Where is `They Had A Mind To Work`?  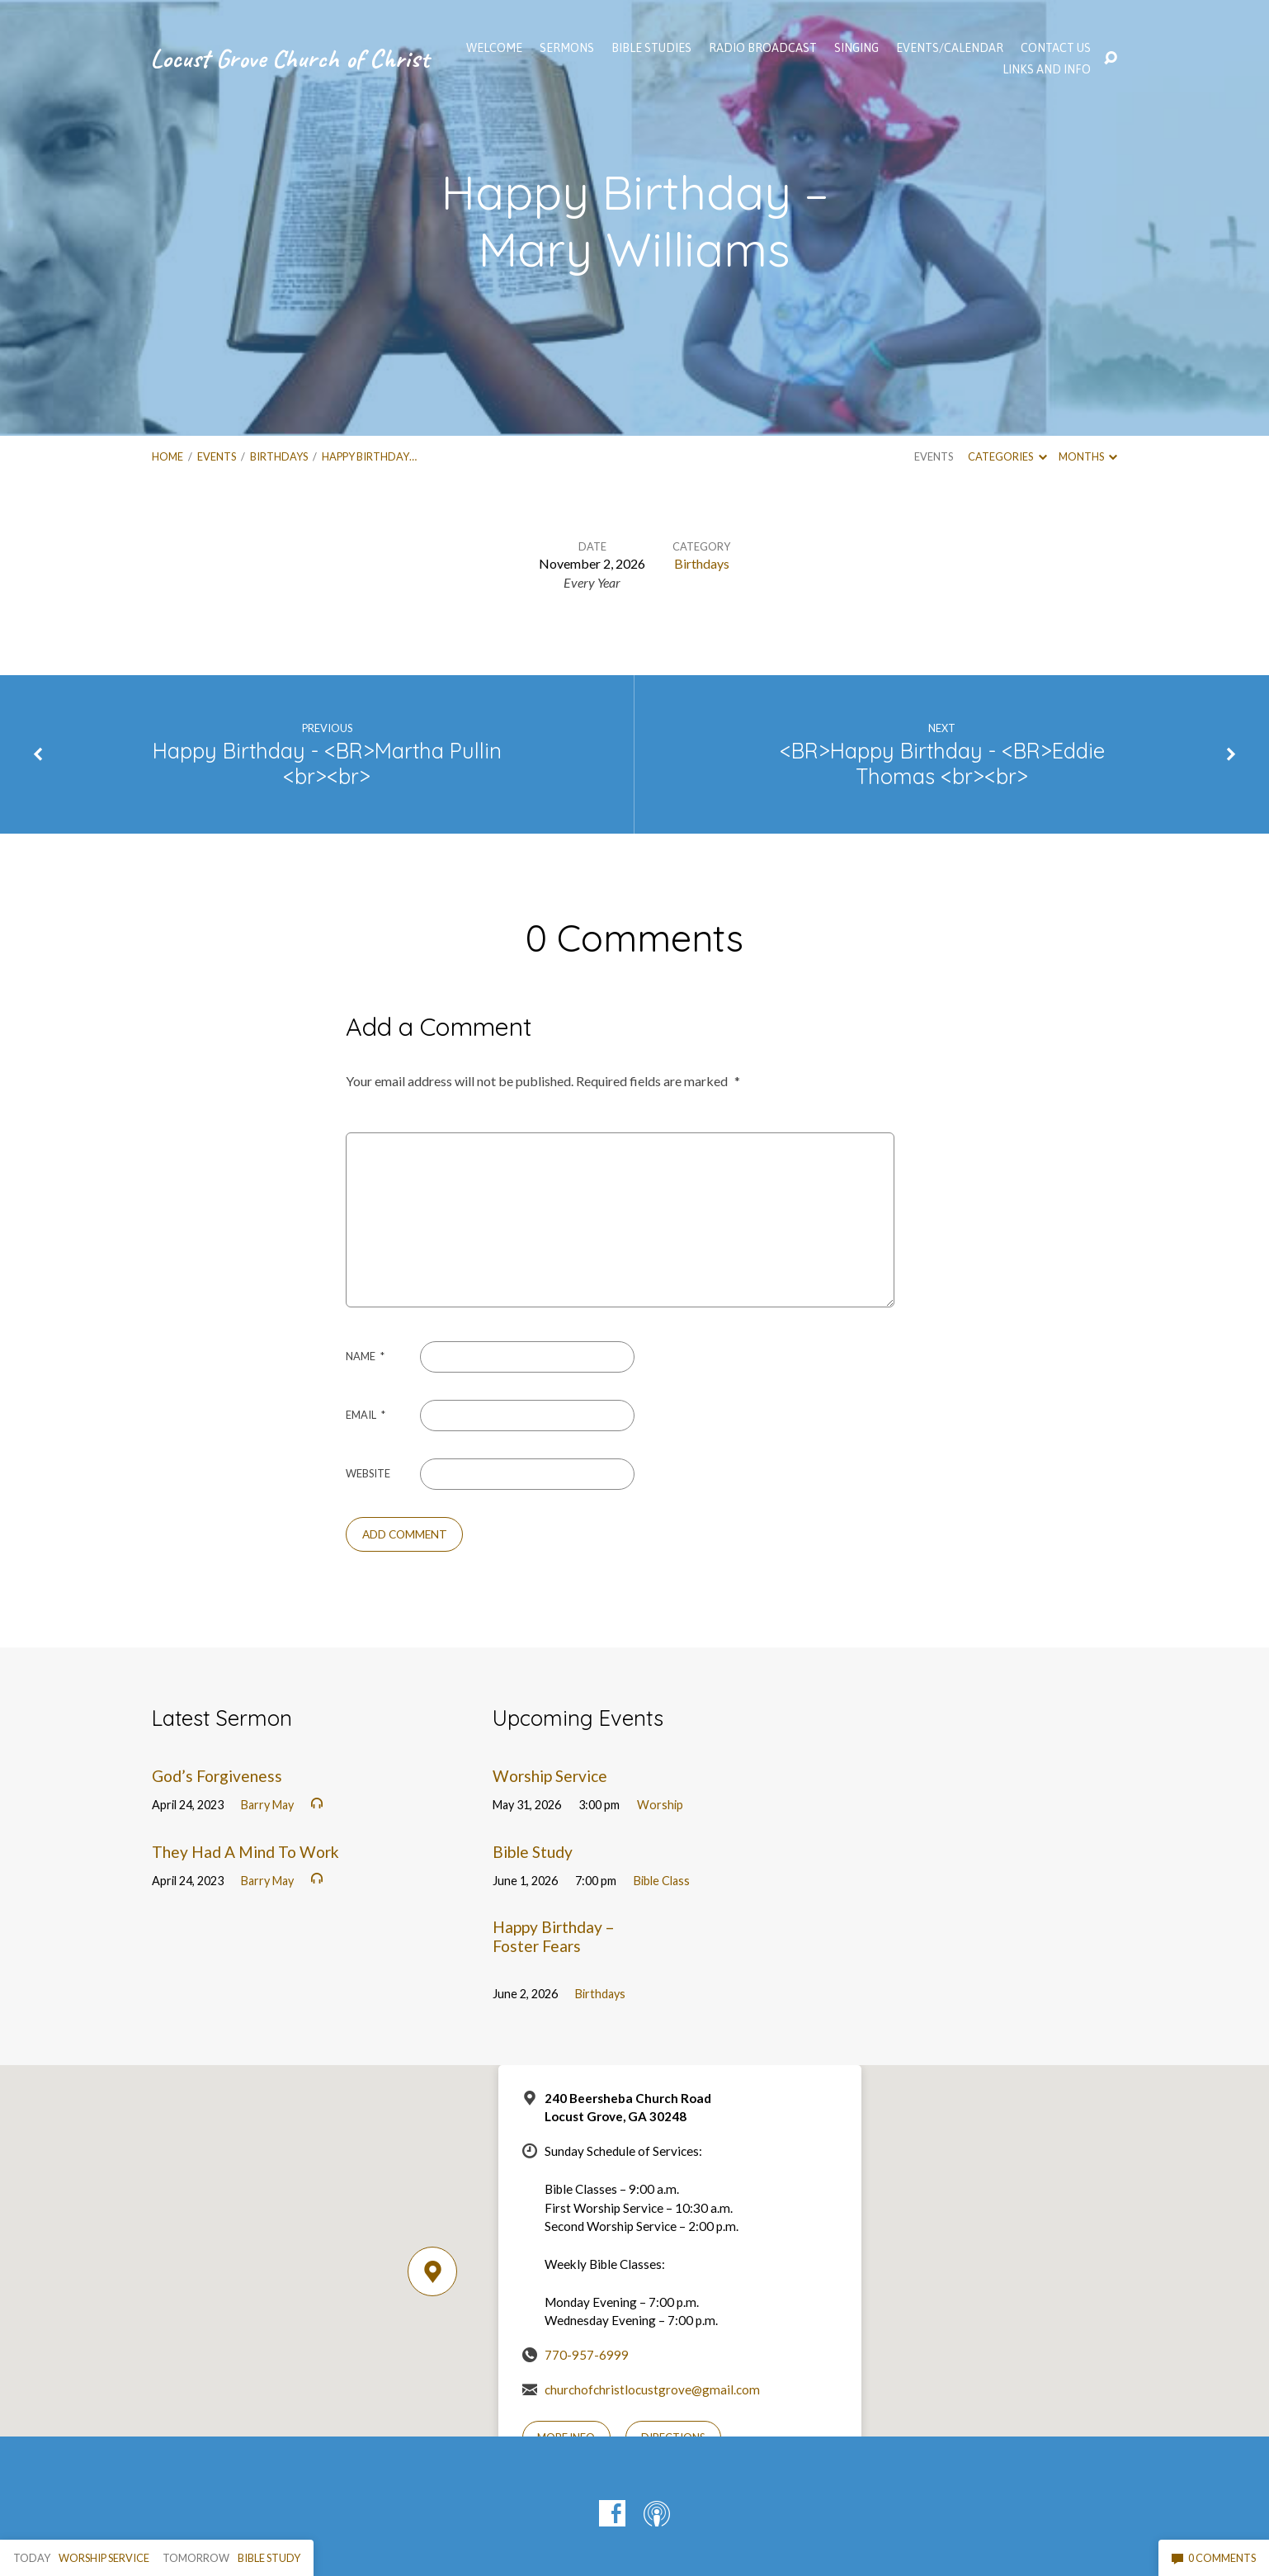 They Had A Mind To Work is located at coordinates (245, 1851).